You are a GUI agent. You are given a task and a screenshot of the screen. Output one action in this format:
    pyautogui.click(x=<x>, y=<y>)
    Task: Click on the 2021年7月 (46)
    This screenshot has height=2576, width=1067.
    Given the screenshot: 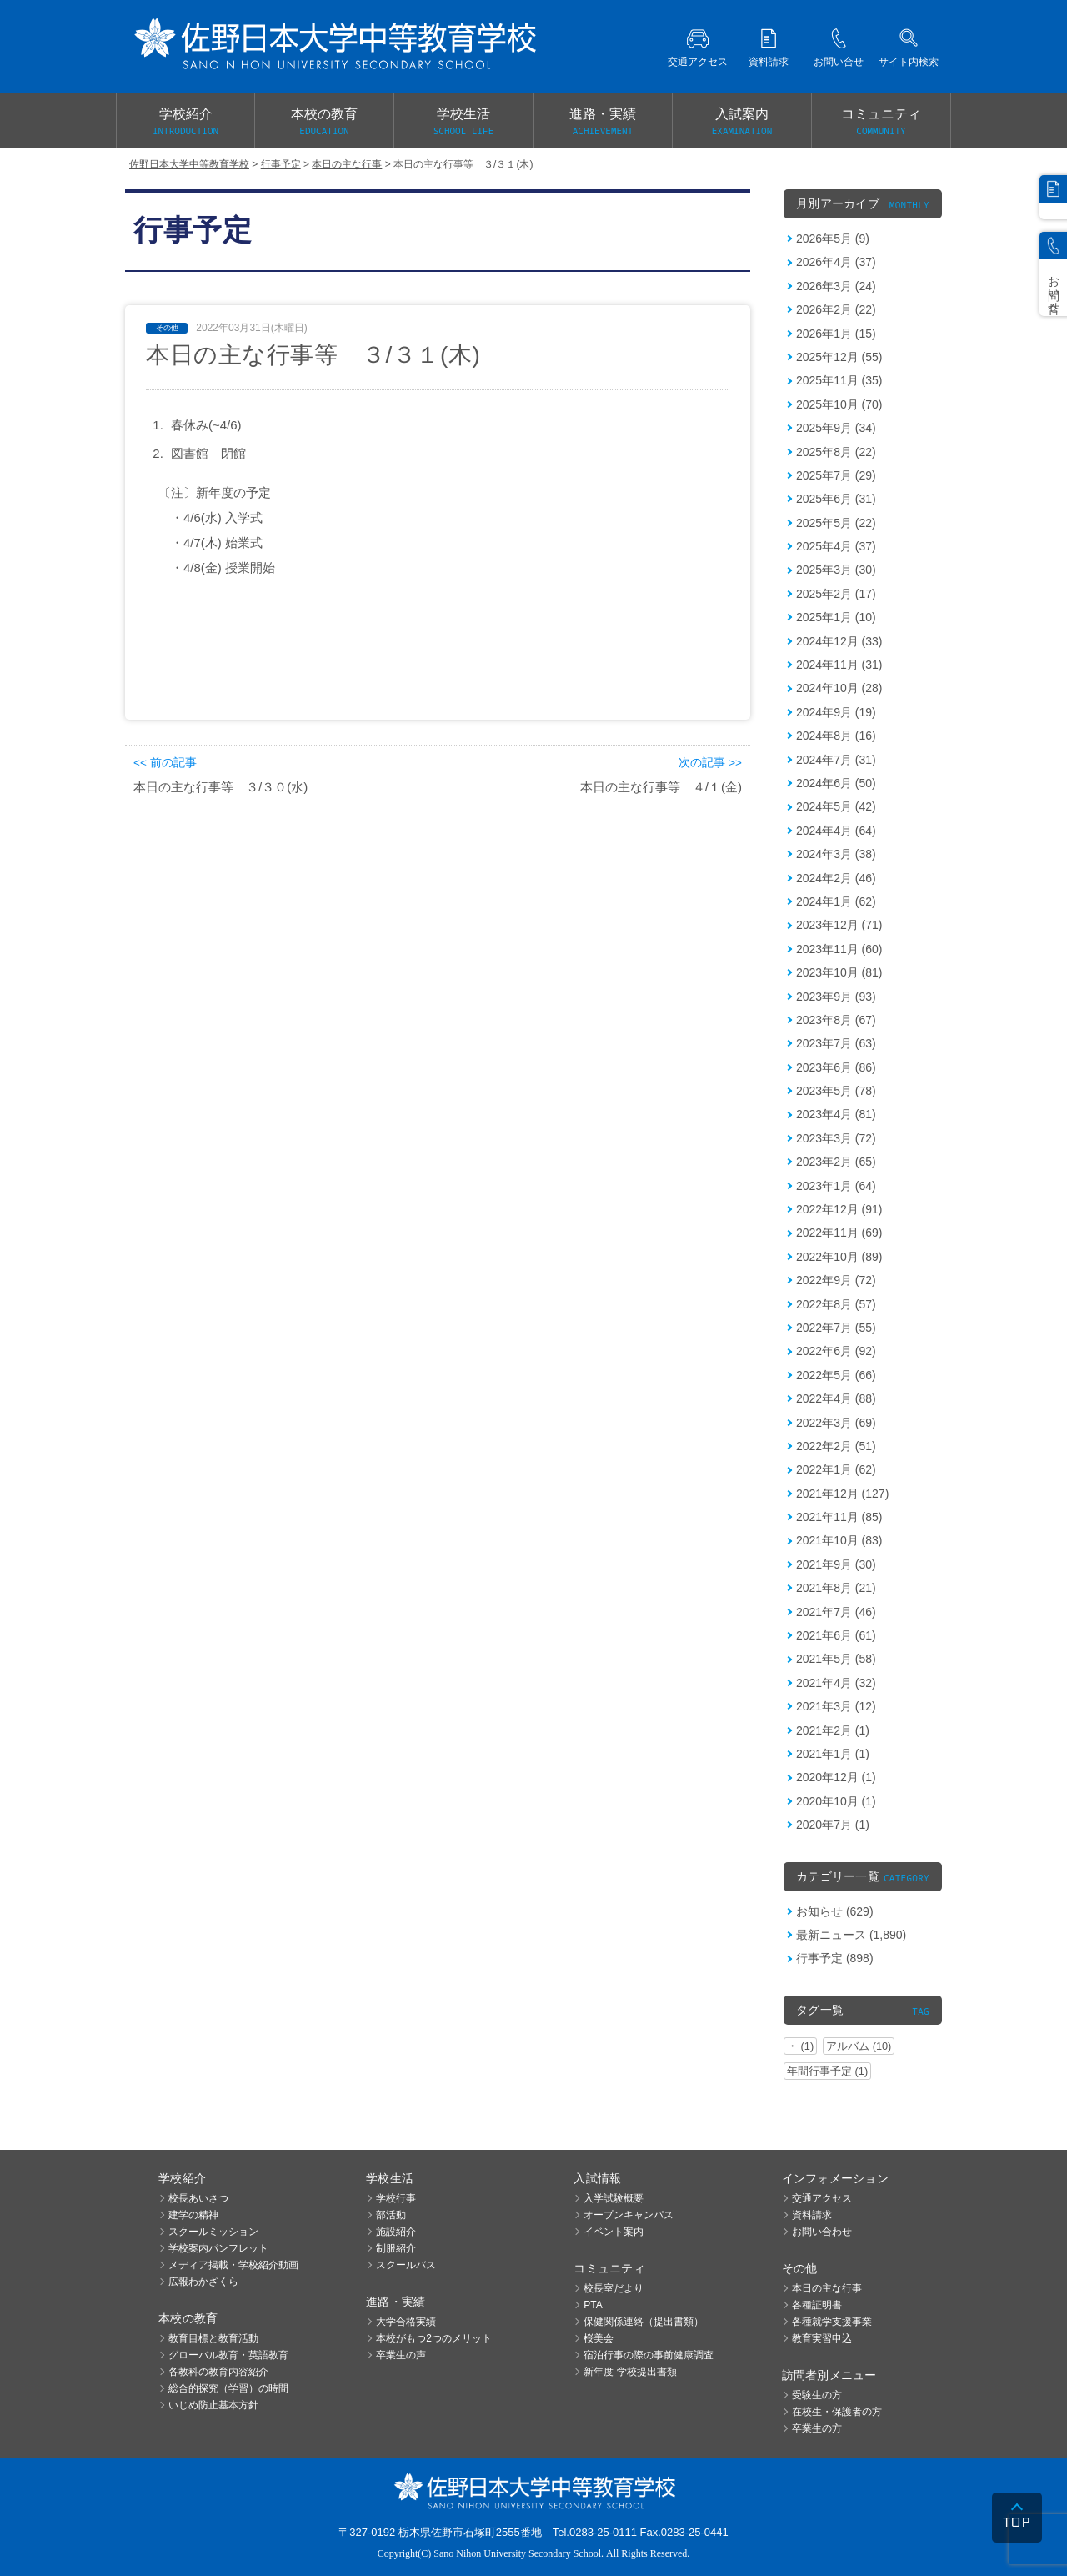 What is the action you would take?
    pyautogui.click(x=836, y=1612)
    